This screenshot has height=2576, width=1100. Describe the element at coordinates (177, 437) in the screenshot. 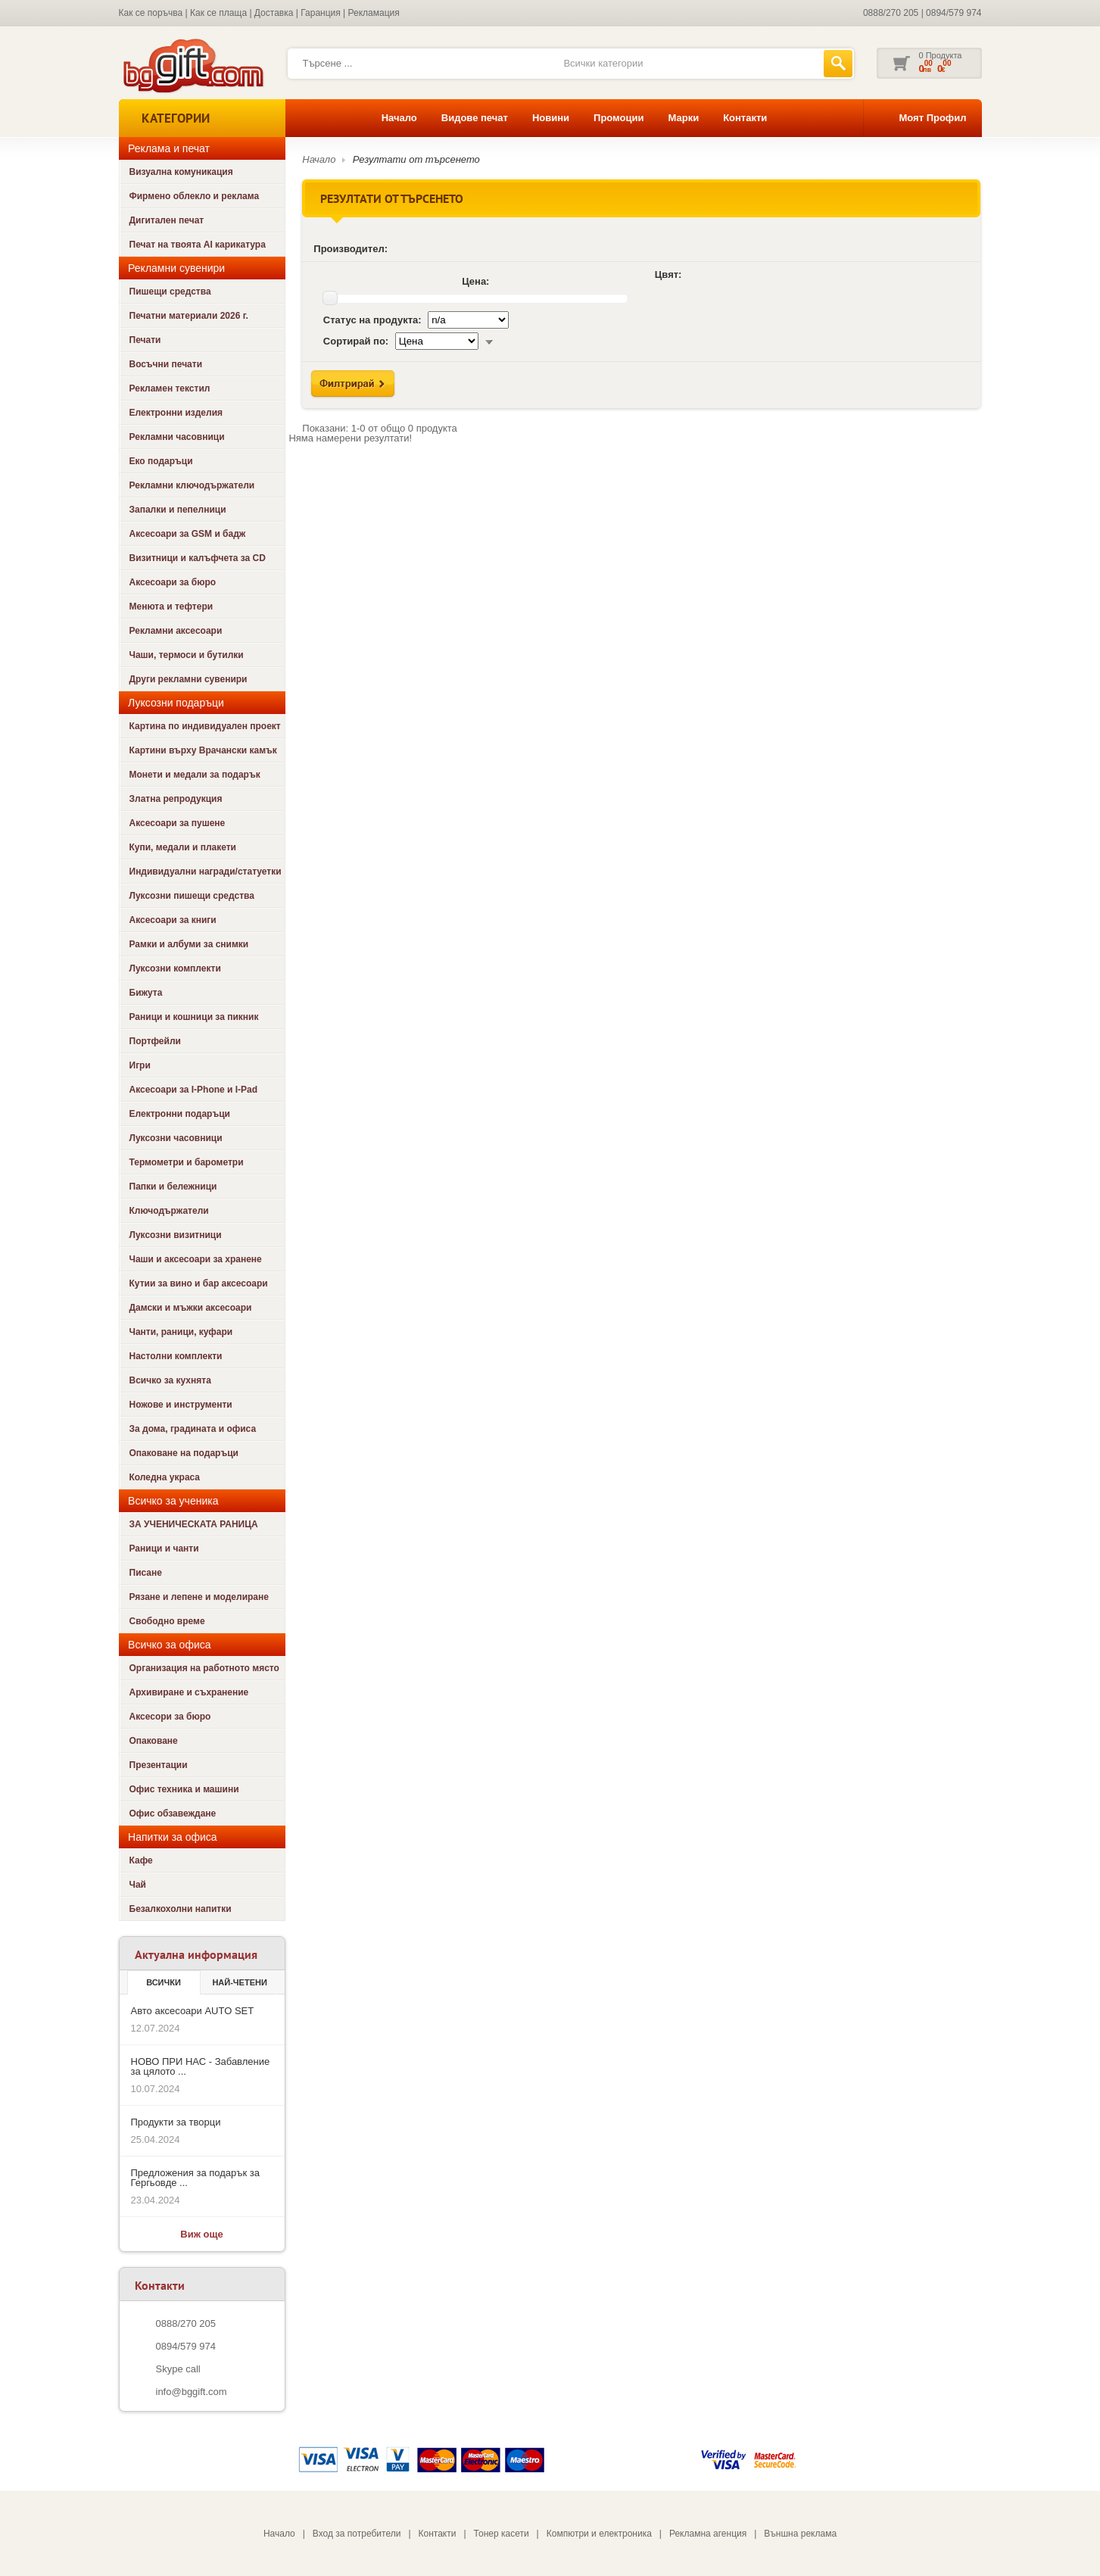

I see `Рекламни часовници` at that location.